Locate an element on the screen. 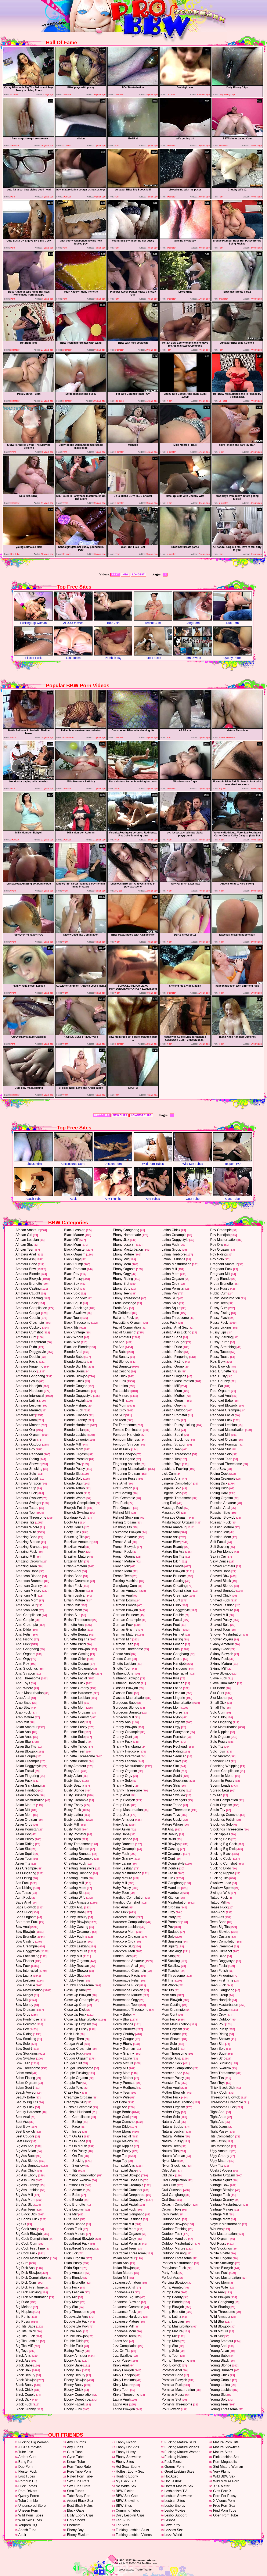  Fucking Lesbian Sluts is located at coordinates (132, 2530).